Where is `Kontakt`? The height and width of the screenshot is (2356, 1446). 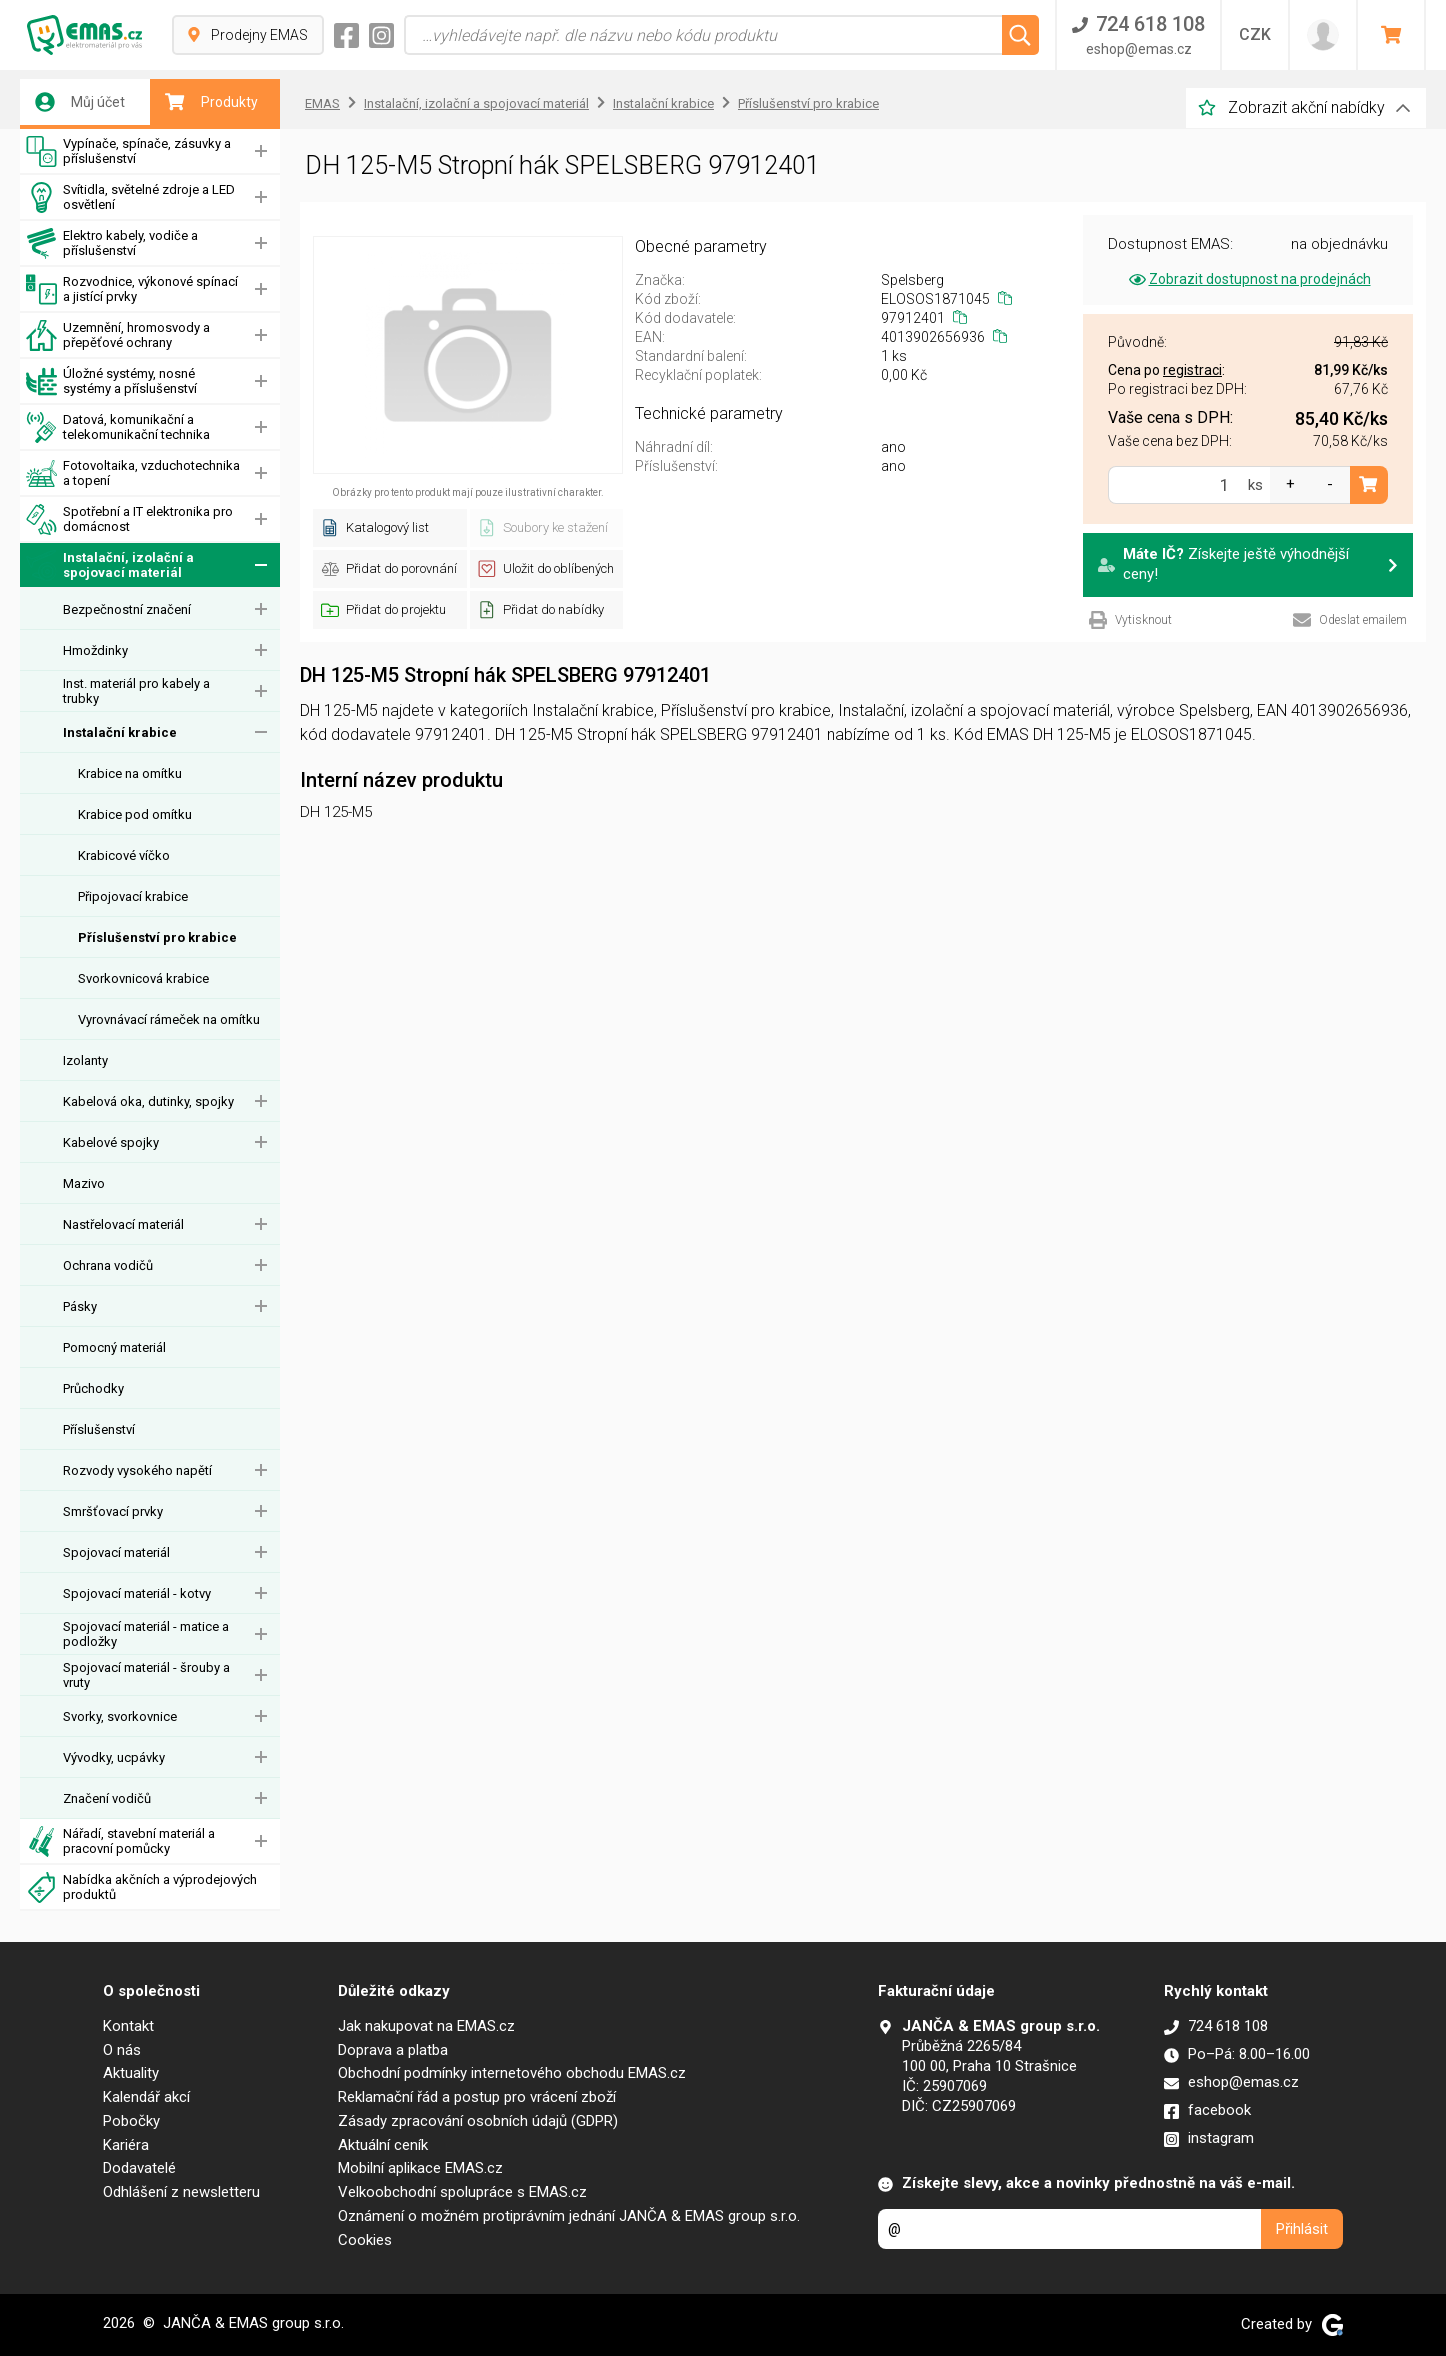 Kontakt is located at coordinates (128, 2026).